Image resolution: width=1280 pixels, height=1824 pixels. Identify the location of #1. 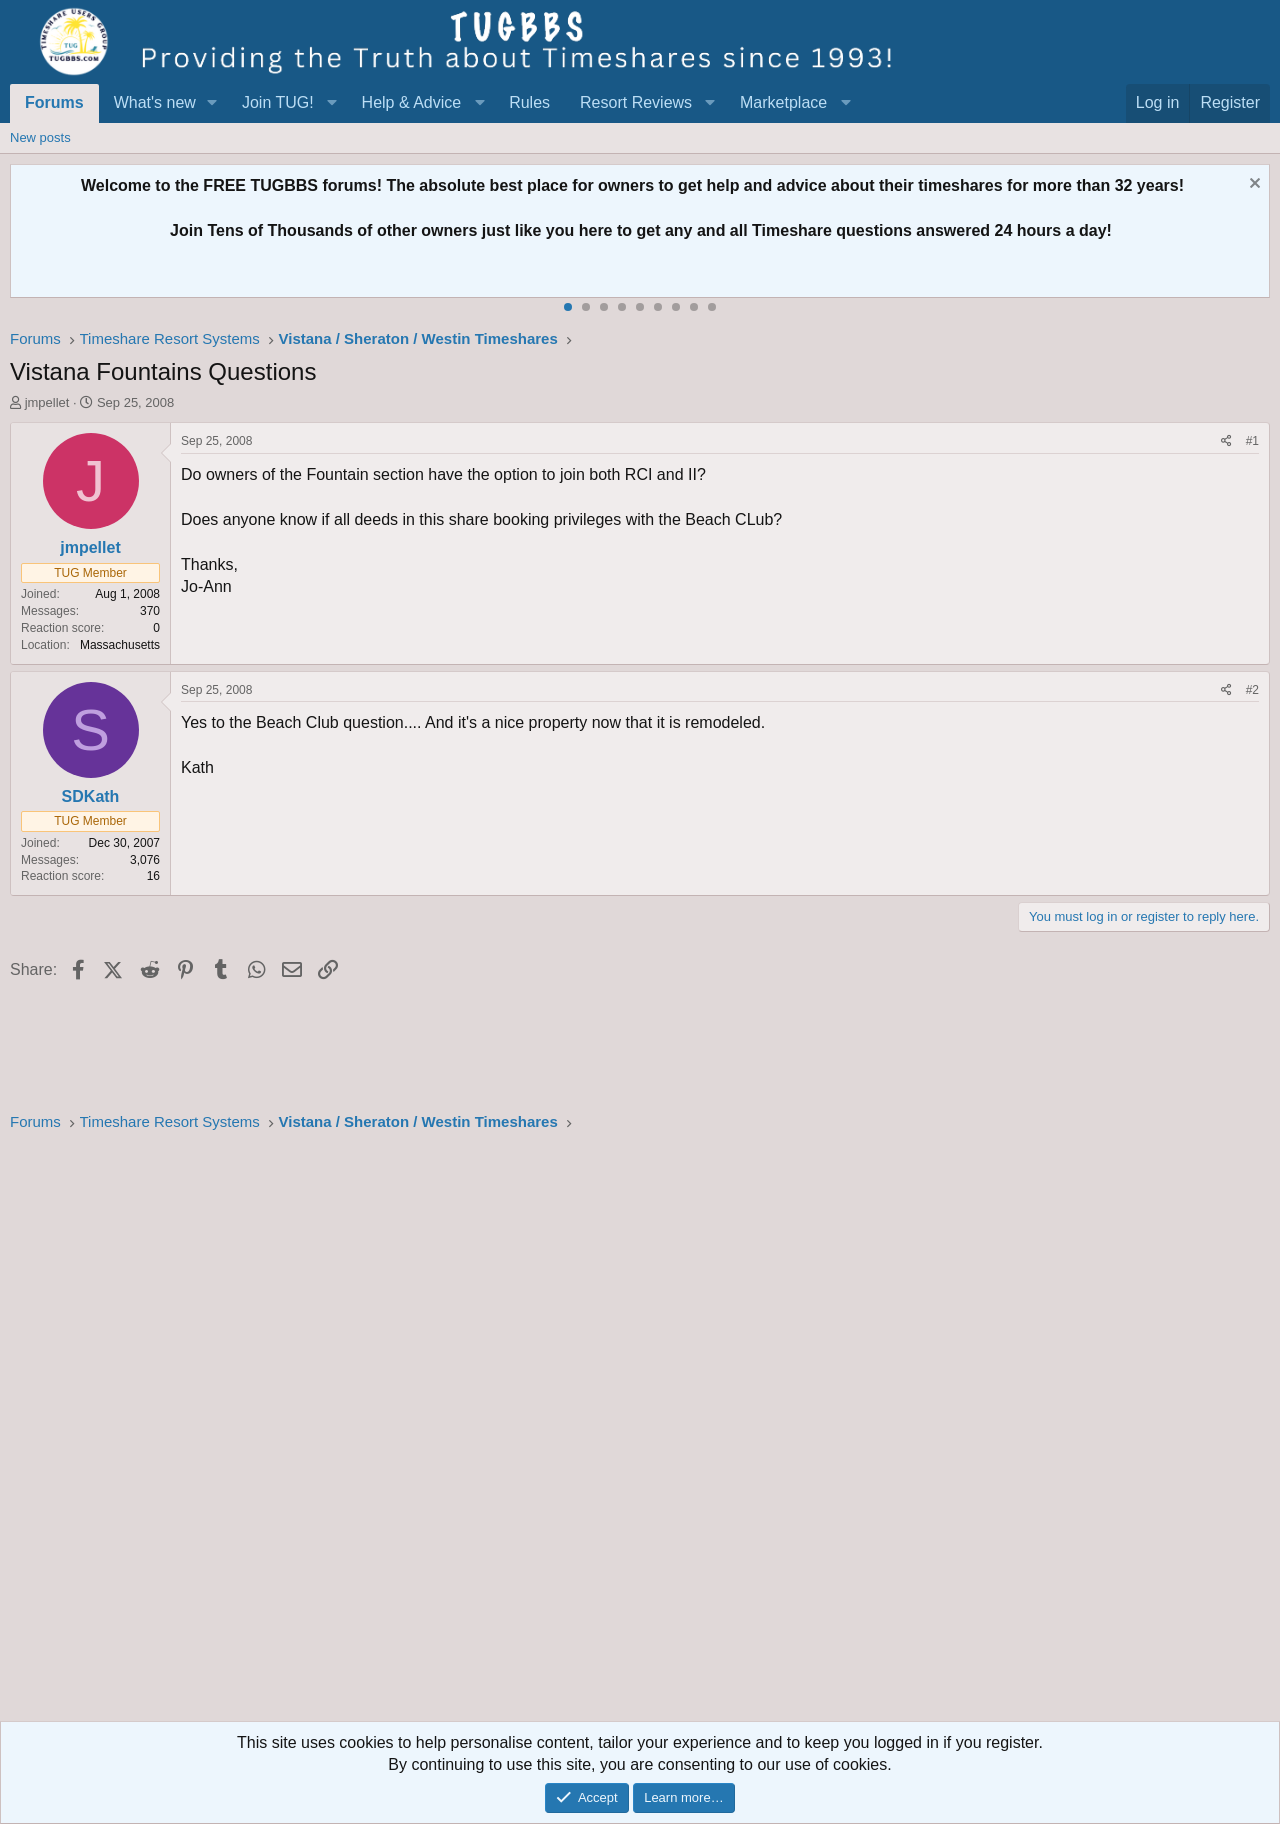
(1252, 441).